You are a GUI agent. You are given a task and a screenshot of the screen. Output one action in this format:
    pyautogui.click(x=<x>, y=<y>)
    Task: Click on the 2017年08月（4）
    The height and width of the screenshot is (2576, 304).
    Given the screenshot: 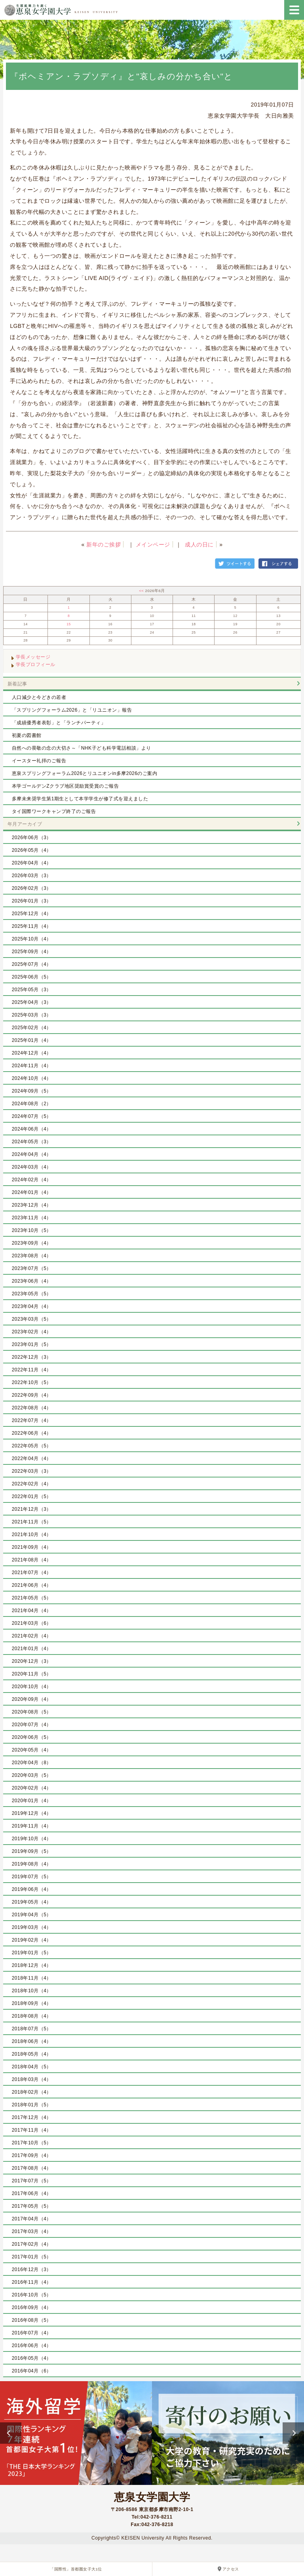 What is the action you would take?
    pyautogui.click(x=31, y=2168)
    